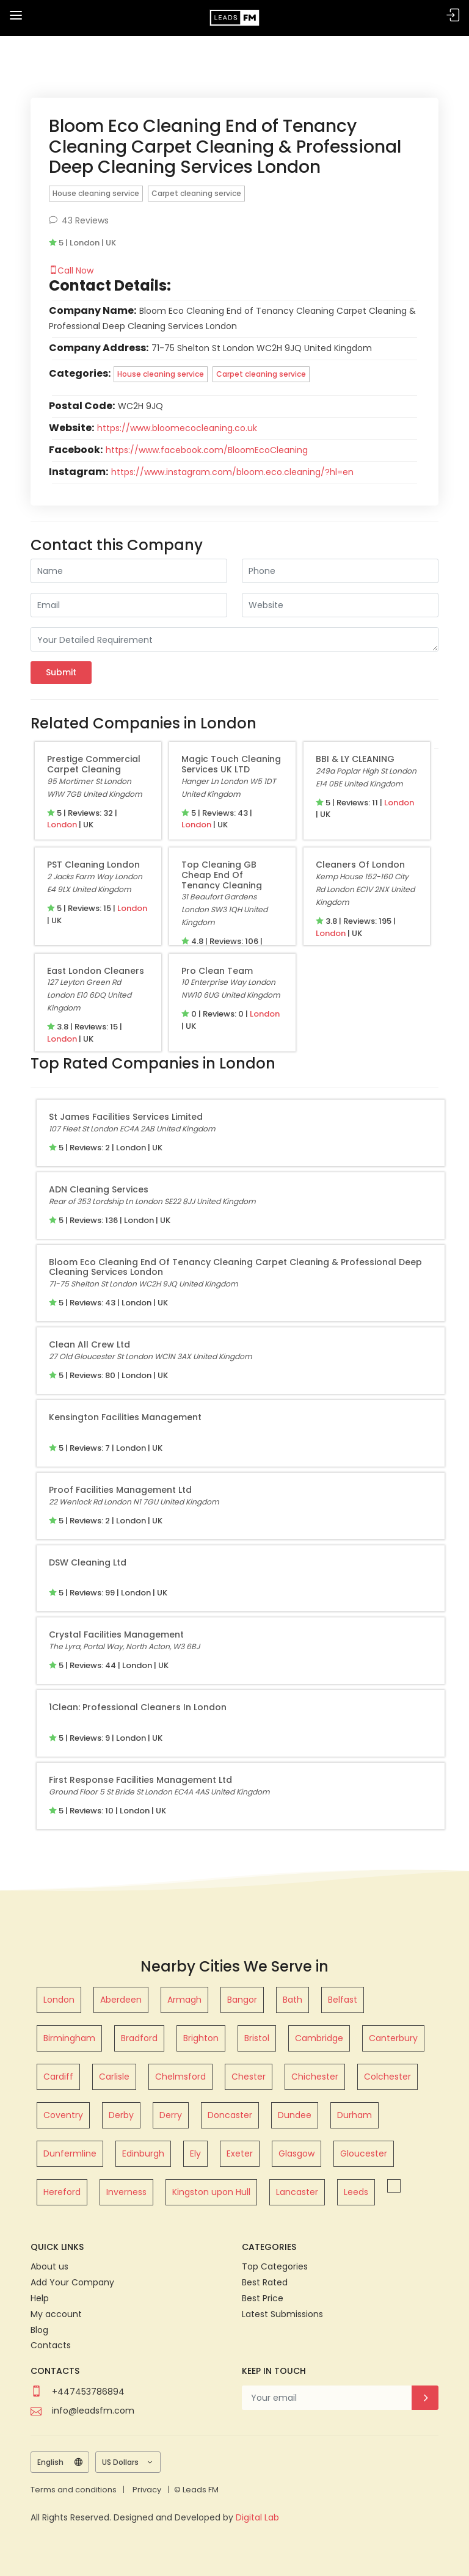 The width and height of the screenshot is (469, 2576). What do you see at coordinates (319, 2038) in the screenshot?
I see `Cambridge` at bounding box center [319, 2038].